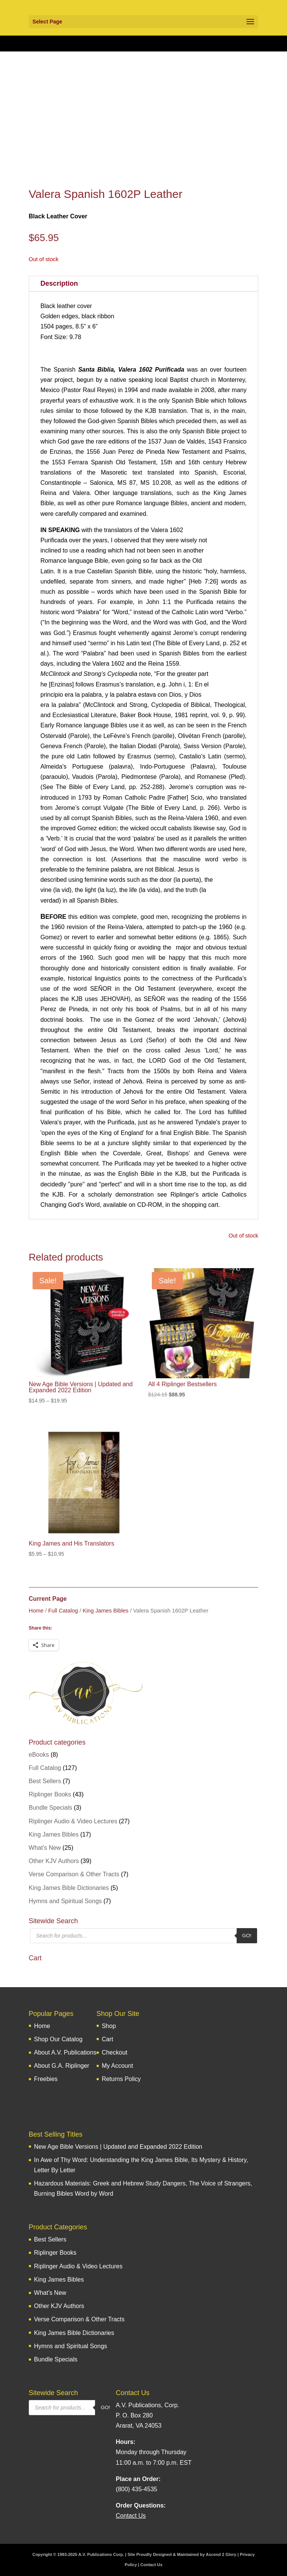 Image resolution: width=287 pixels, height=2576 pixels. I want to click on New Age Bible Versions | Updated and Expanded 2022 Edition, so click(118, 2146).